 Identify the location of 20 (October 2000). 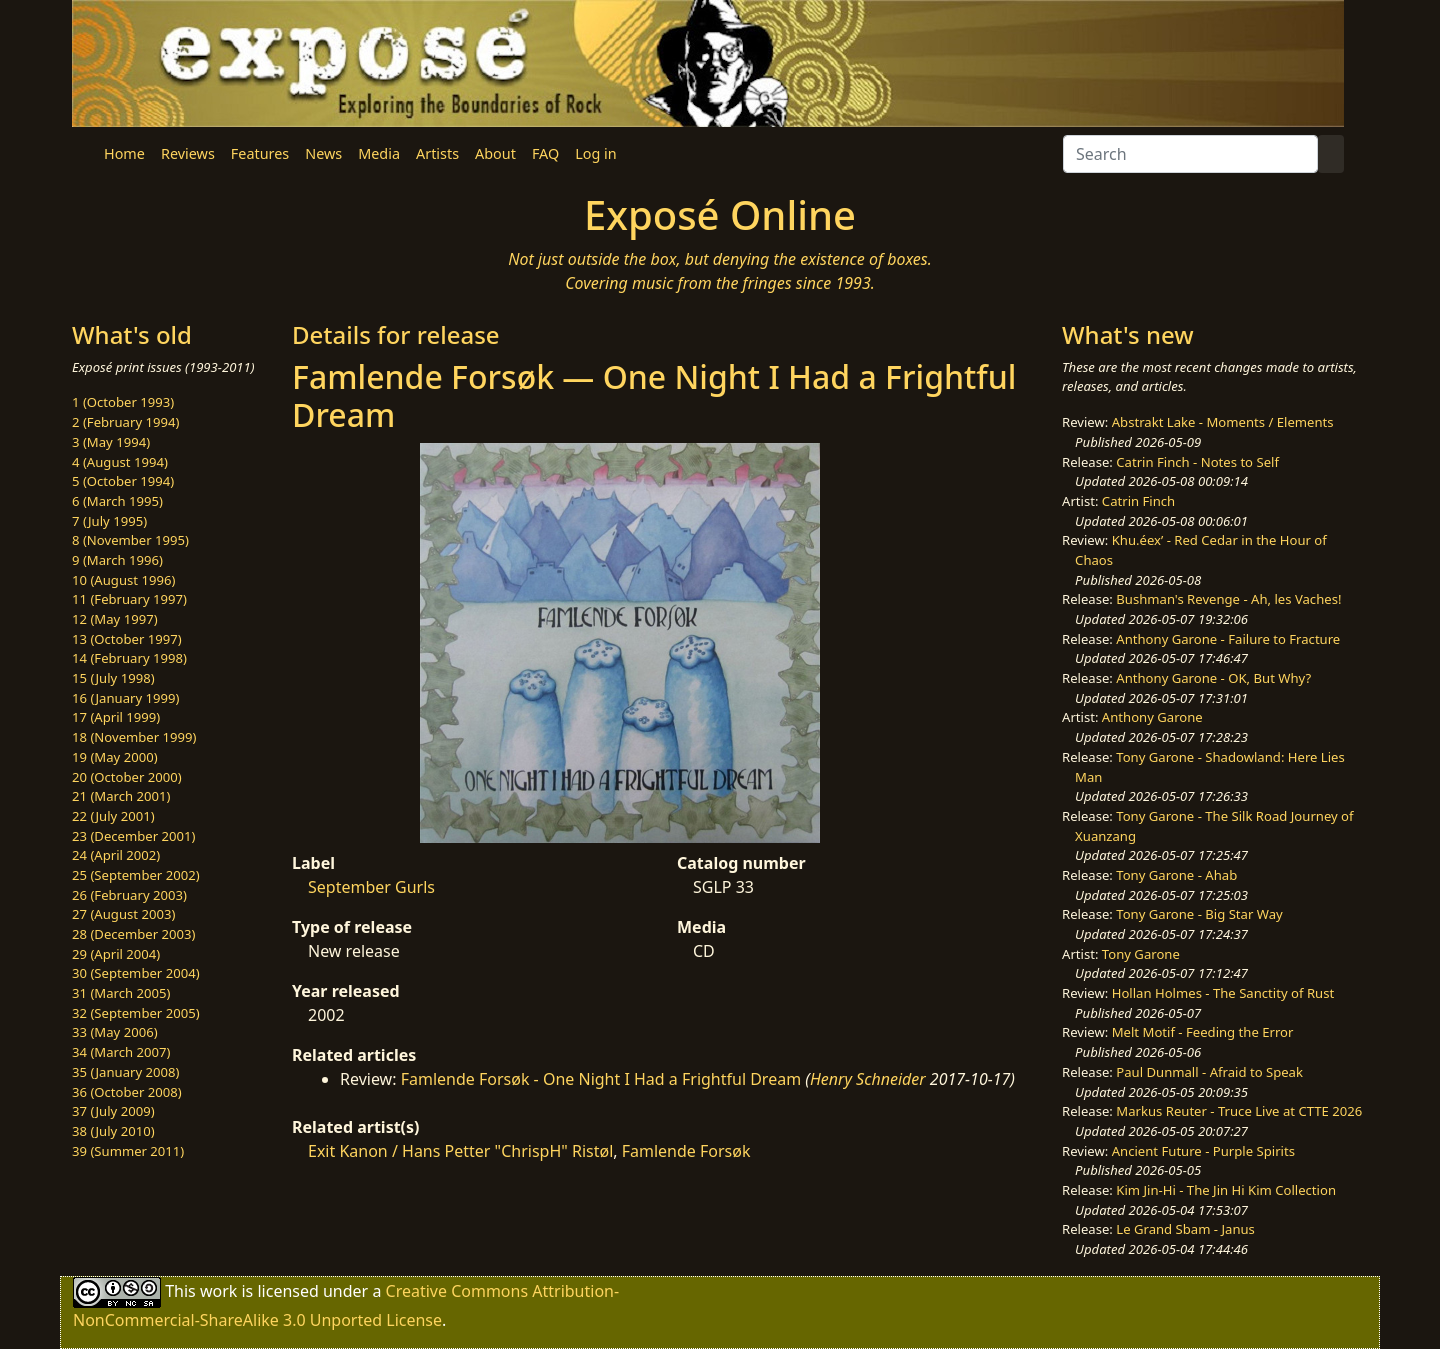
(127, 777).